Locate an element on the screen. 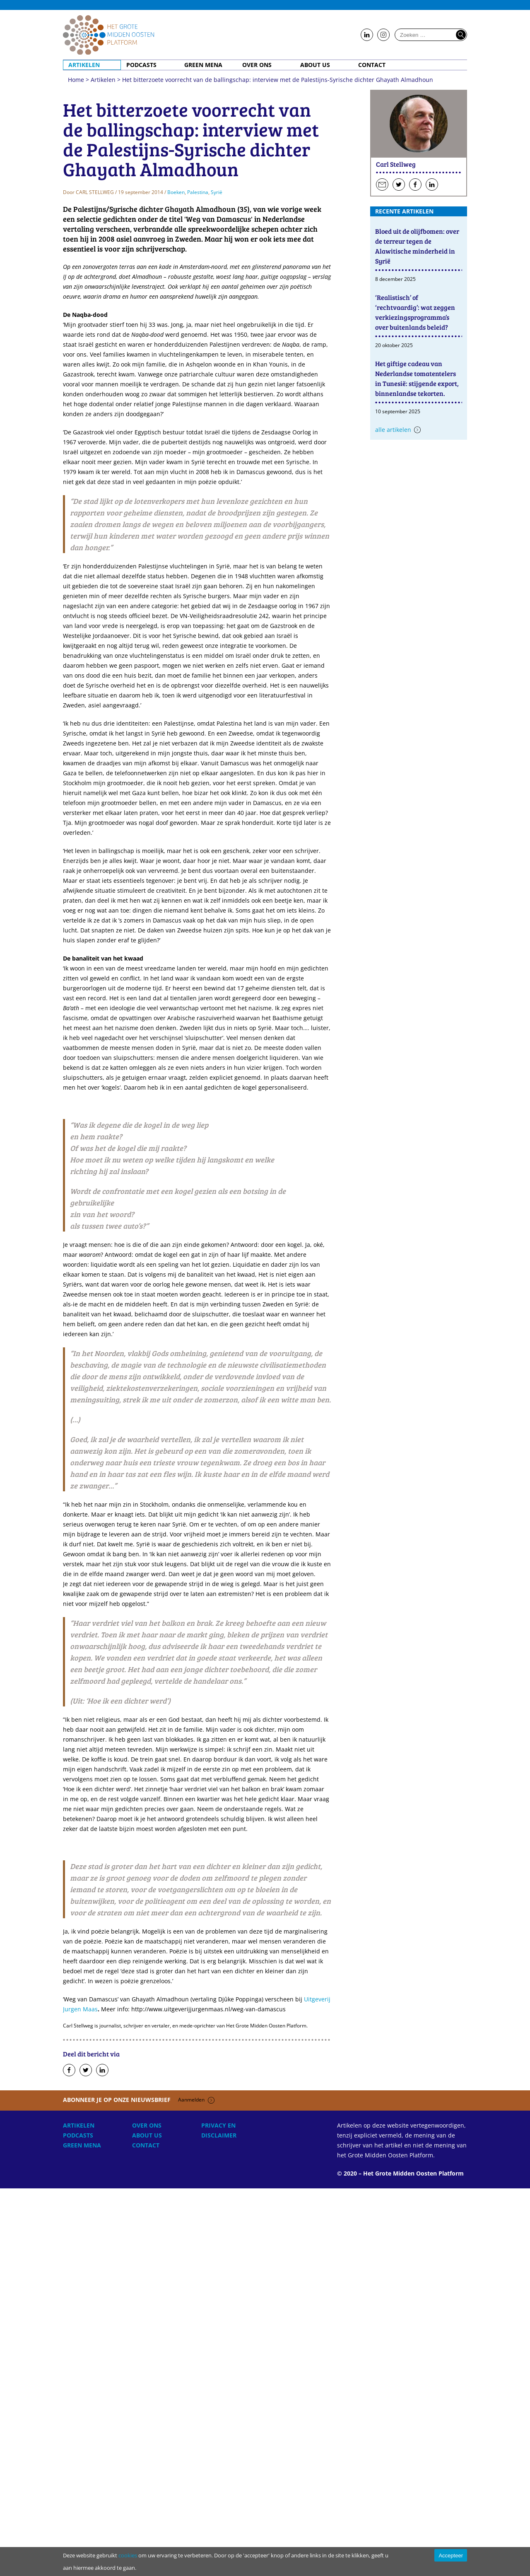  Home is located at coordinates (108, 35).